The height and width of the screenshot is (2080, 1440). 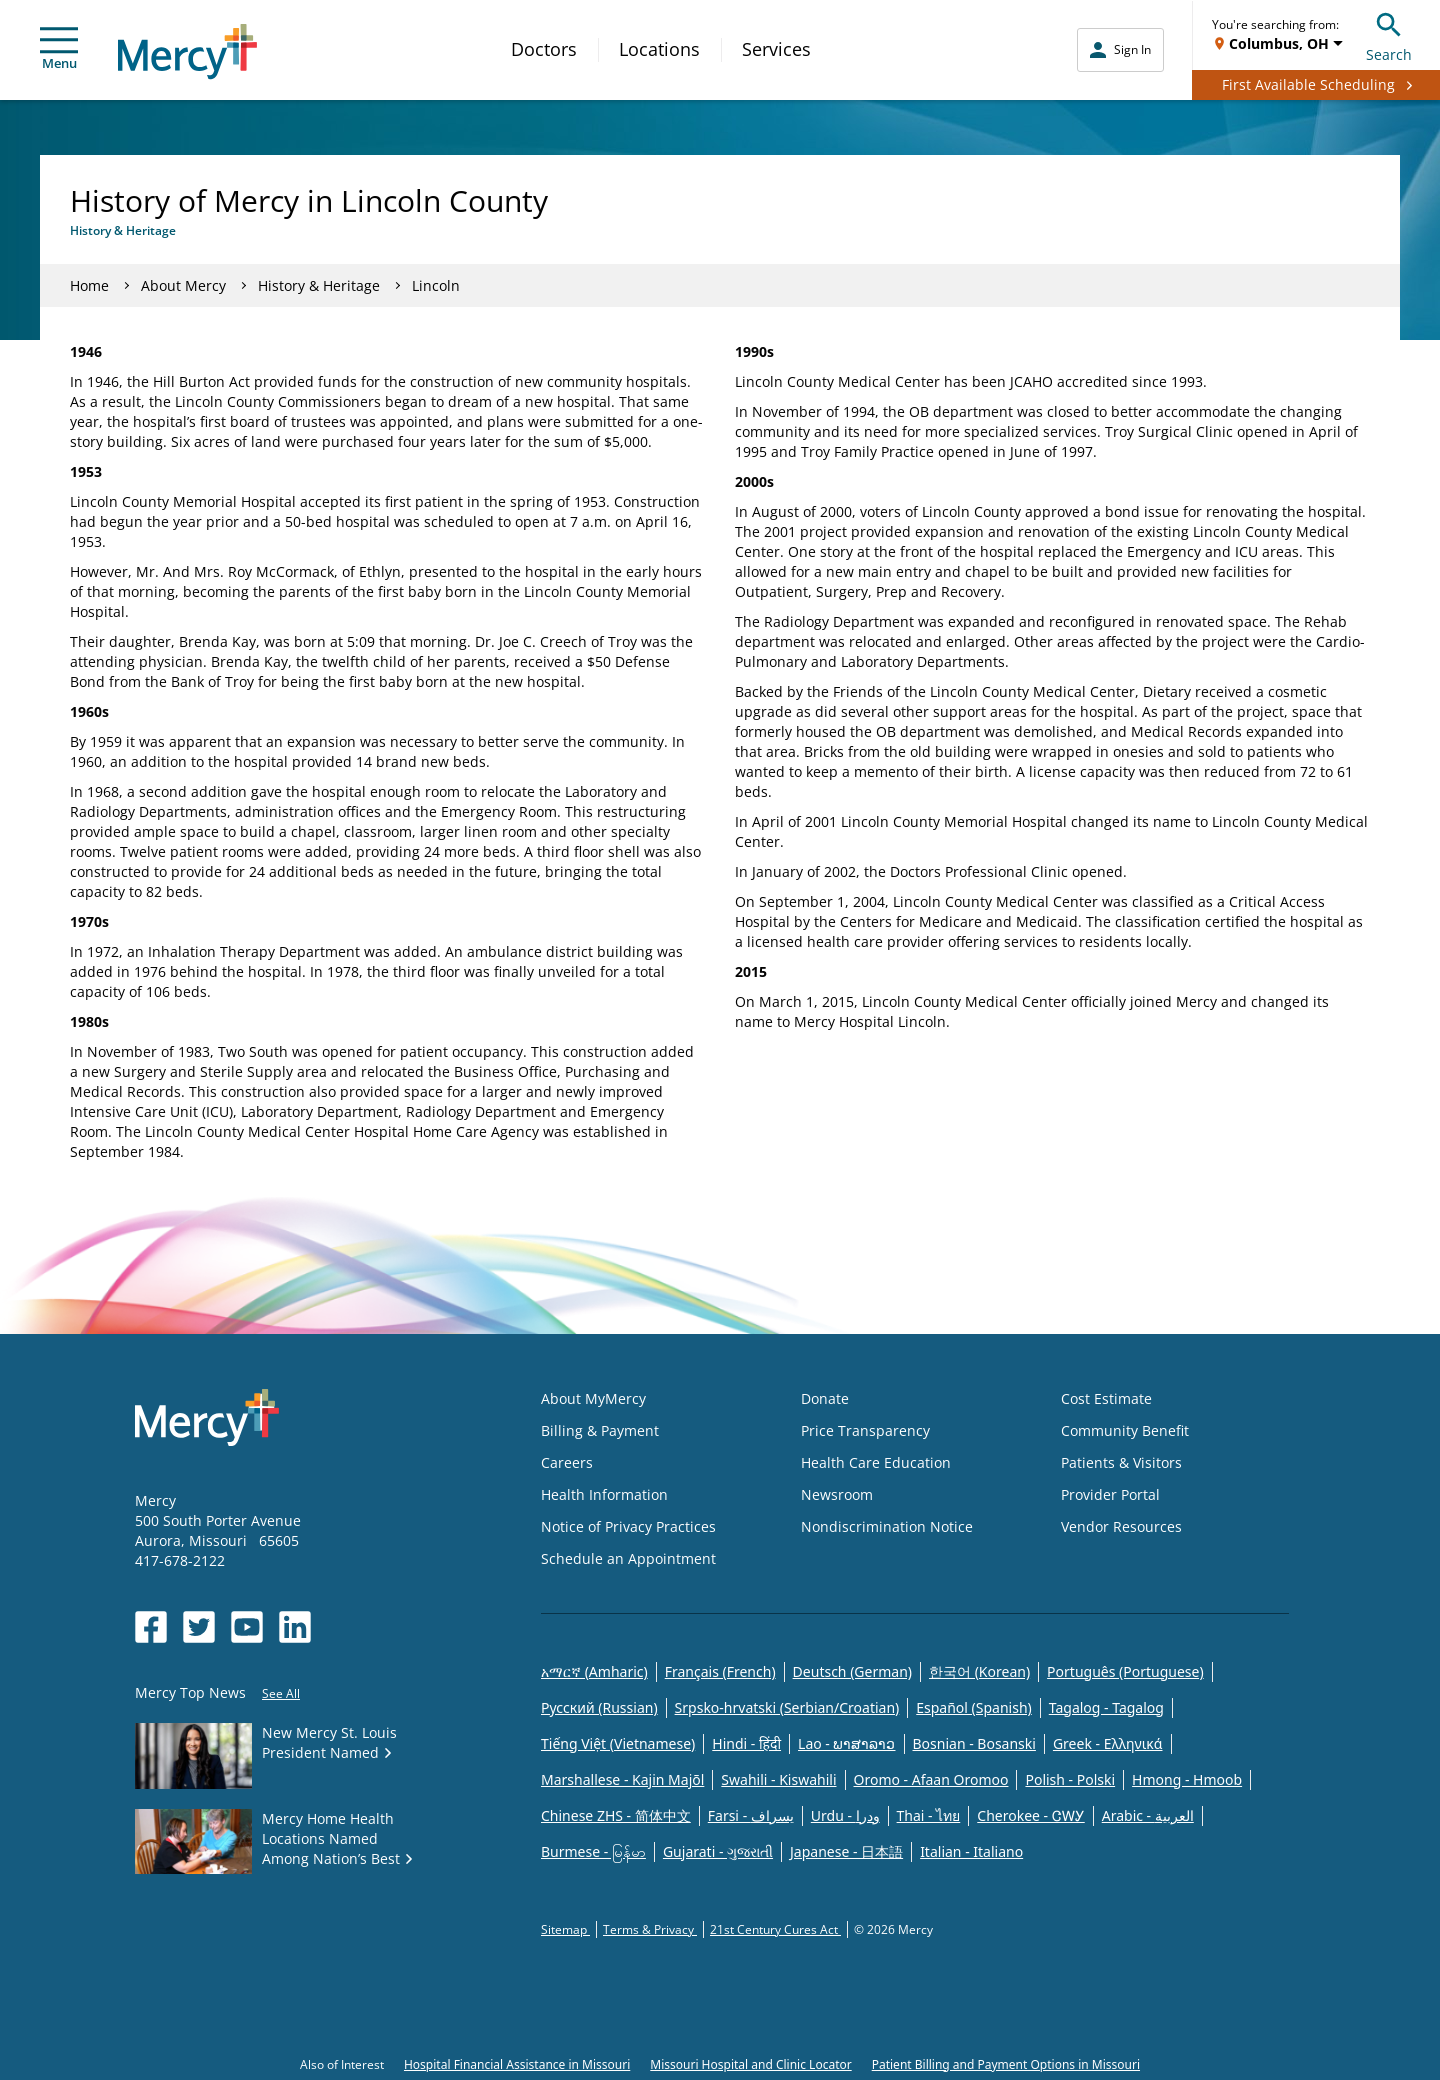 What do you see at coordinates (825, 1398) in the screenshot?
I see `Donate [Opens in new window: Donate]` at bounding box center [825, 1398].